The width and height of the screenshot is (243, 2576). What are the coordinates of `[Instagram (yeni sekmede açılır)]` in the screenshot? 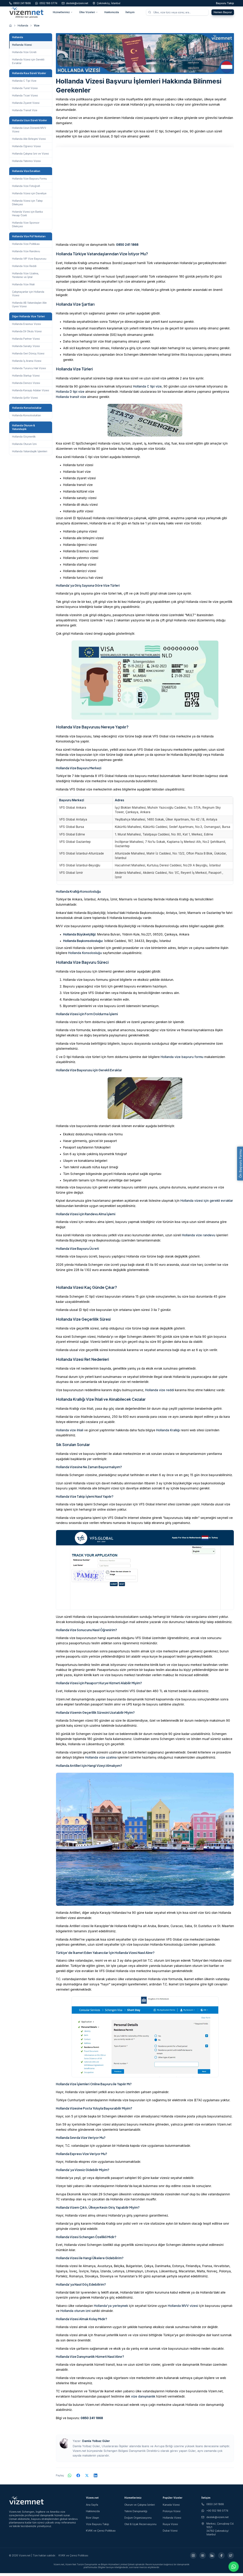 It's located at (193, 2558).